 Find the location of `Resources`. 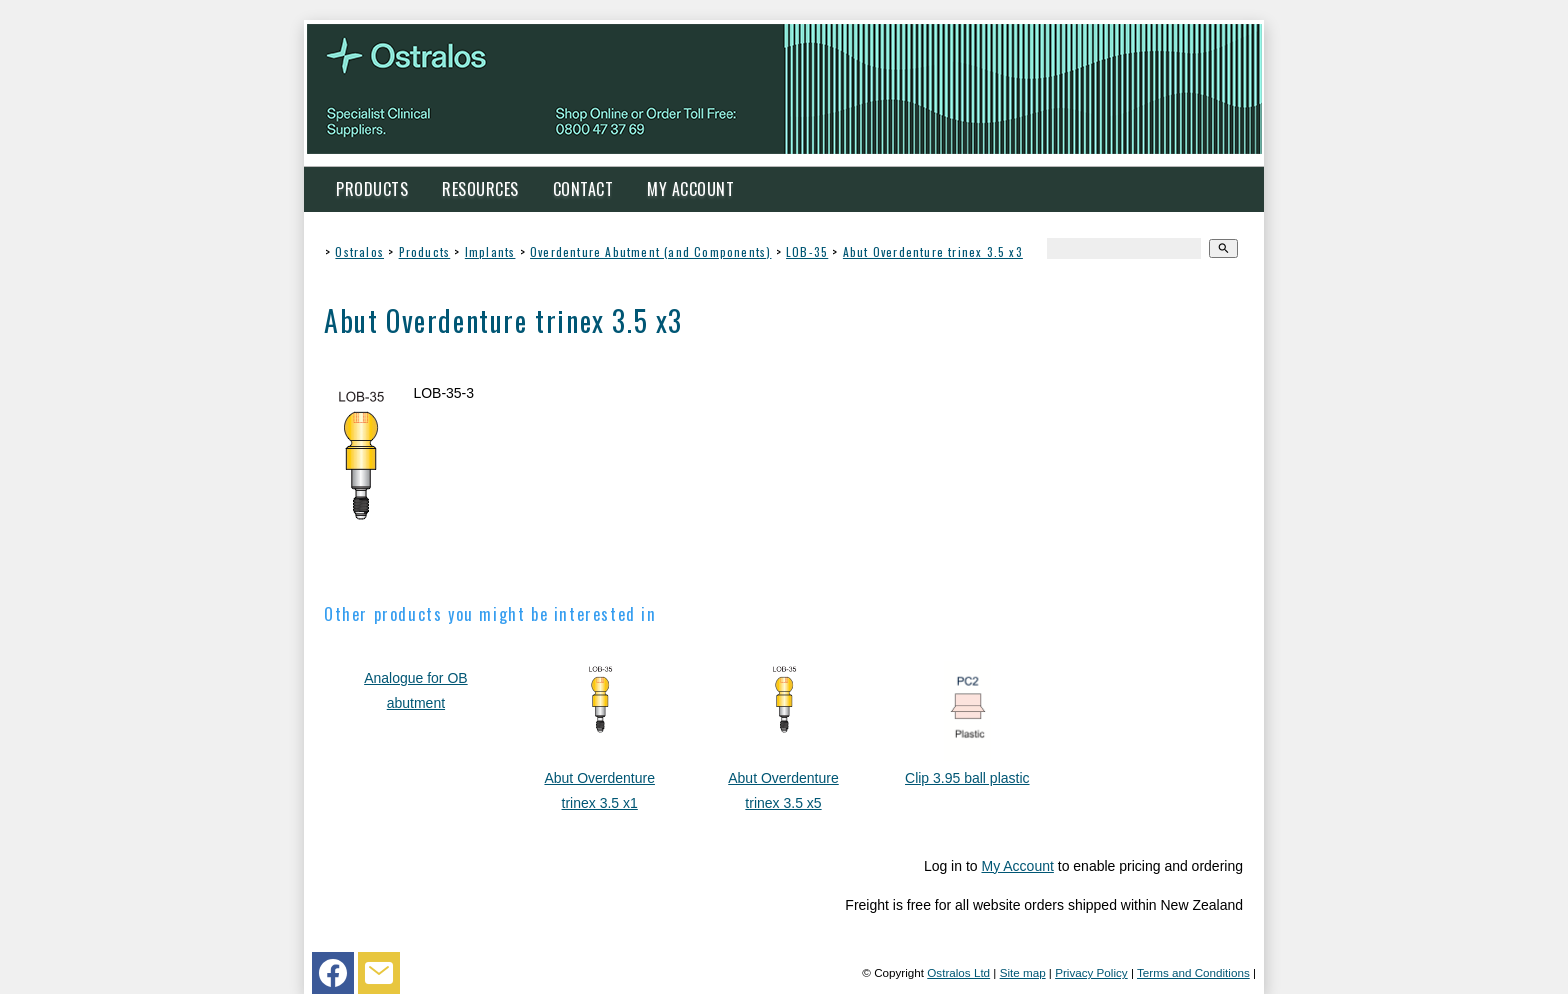

Resources is located at coordinates (480, 189).